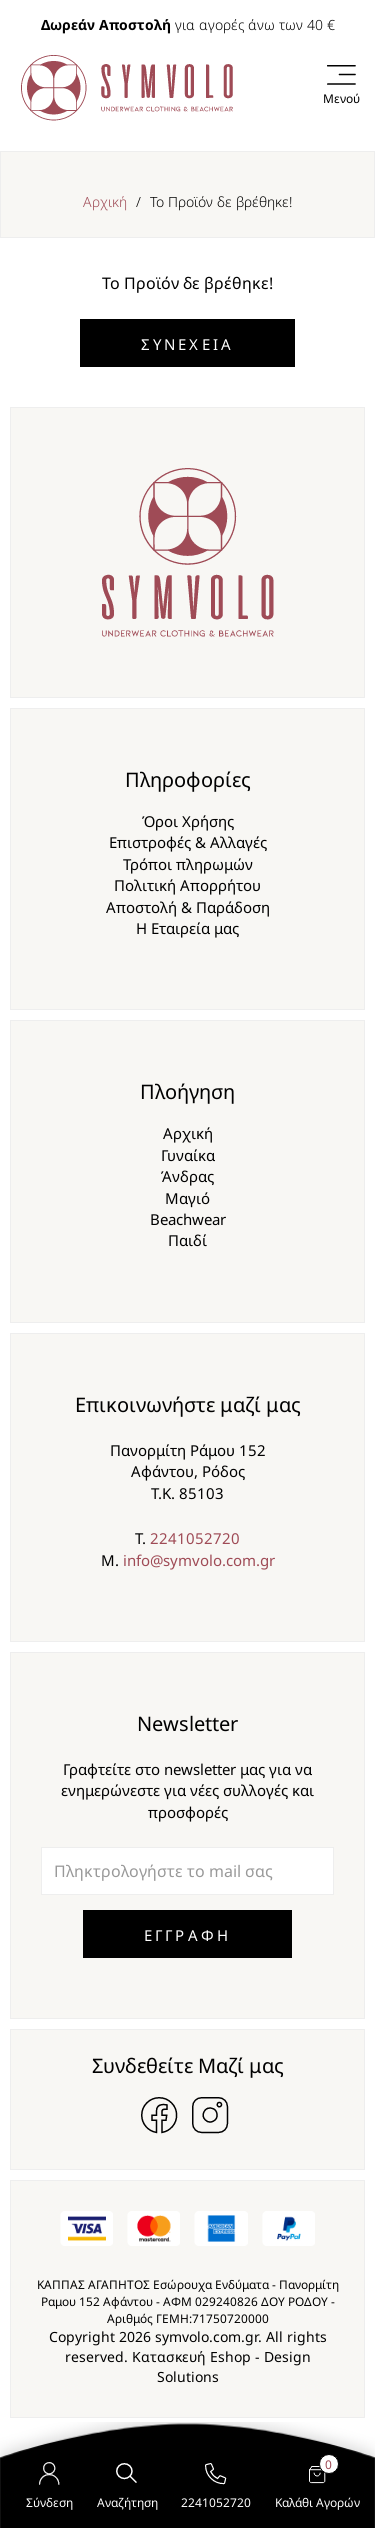 The height and width of the screenshot is (2528, 375). Describe the element at coordinates (187, 885) in the screenshot. I see `Πολιτική Απορρήτου` at that location.